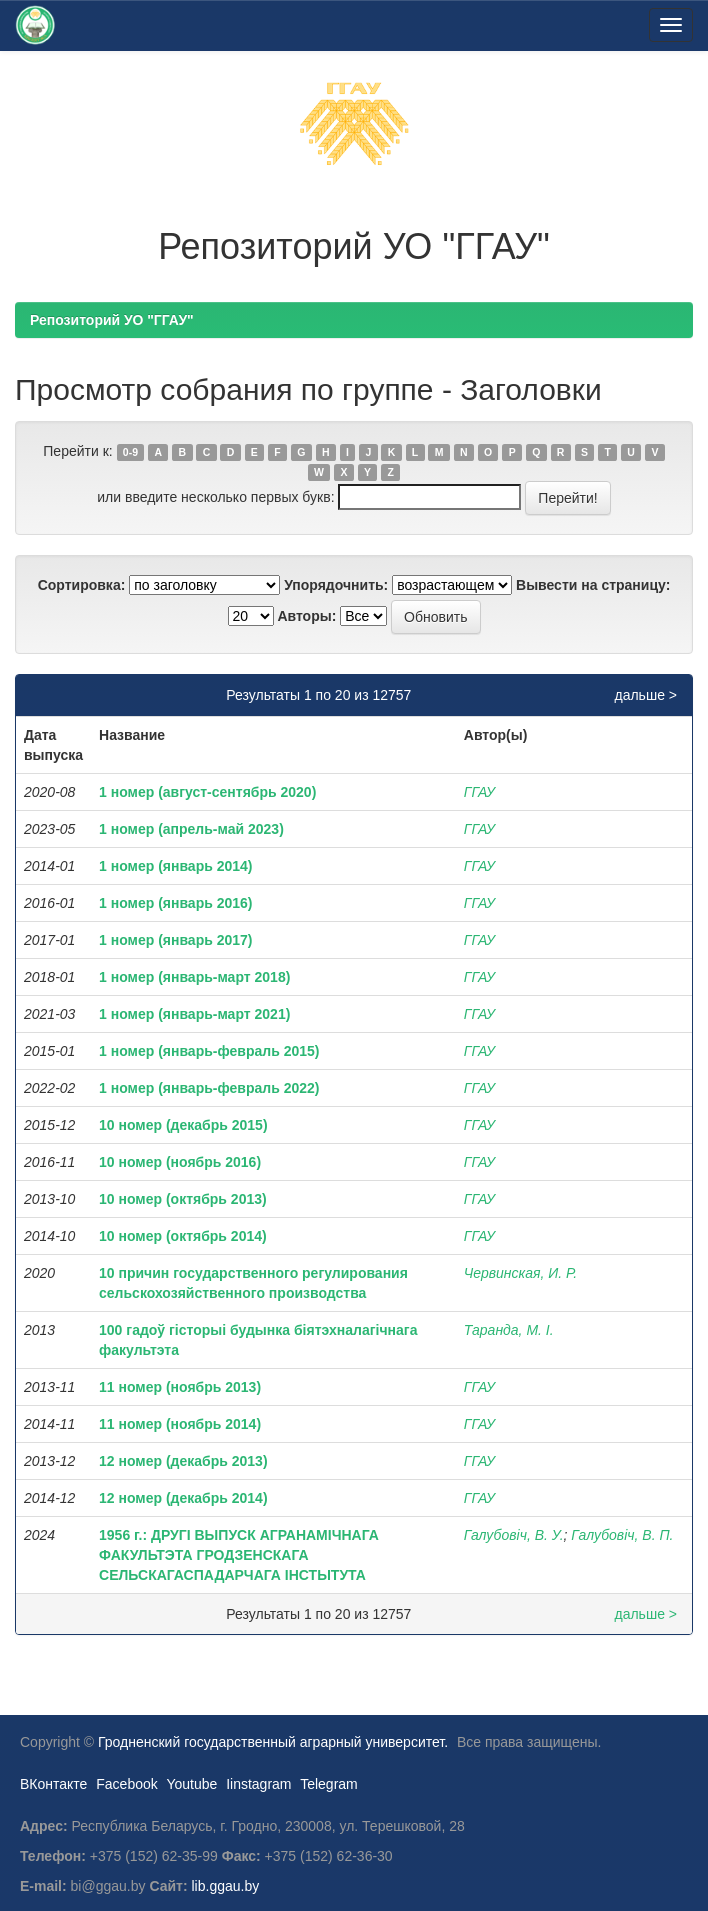  I want to click on 1 номер (август-сентябрь 2020), so click(207, 792).